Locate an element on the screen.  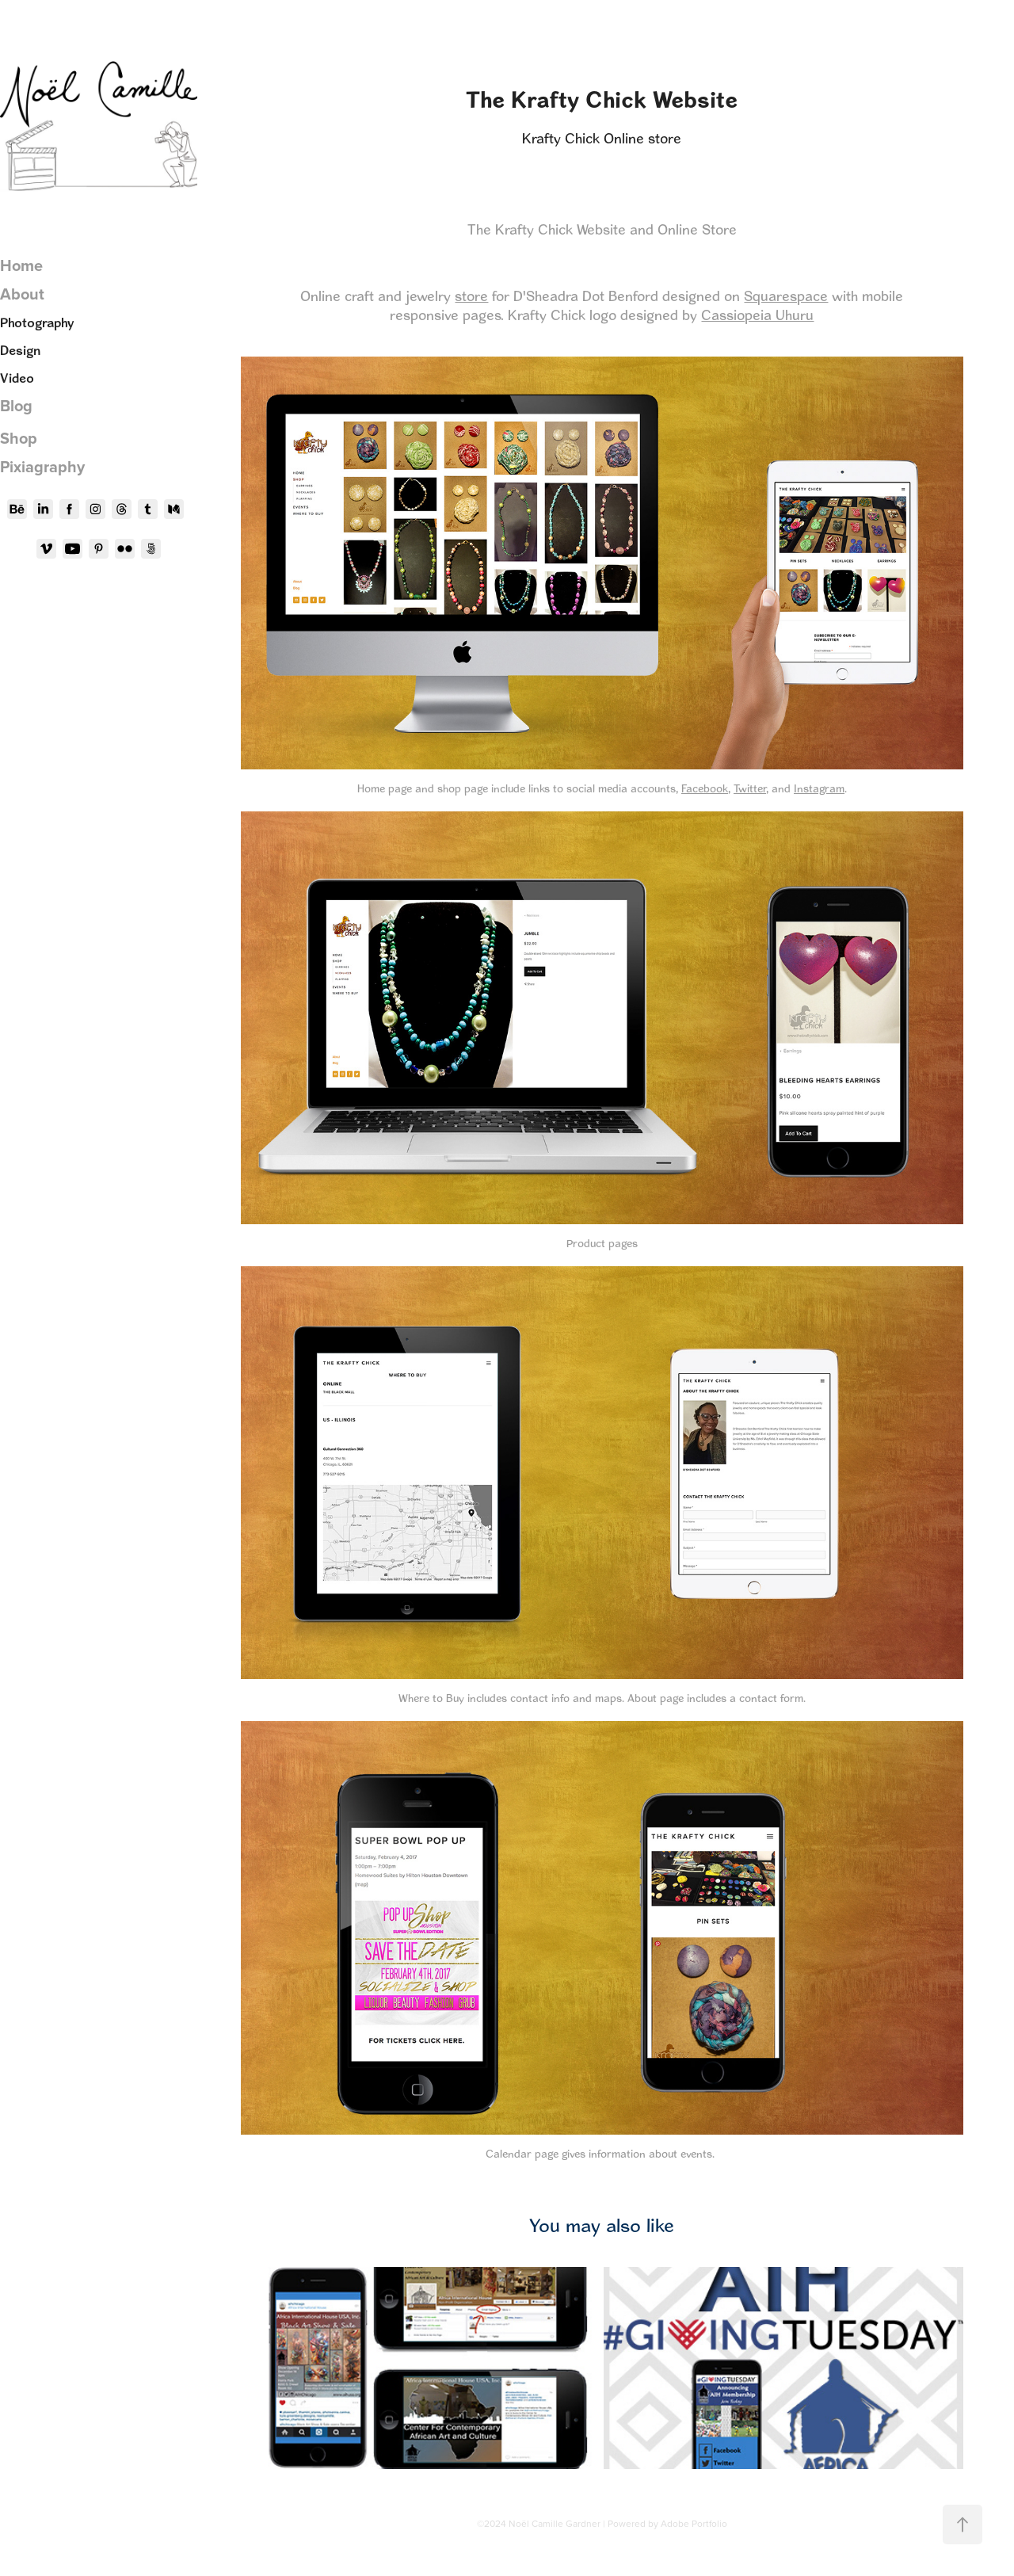
Facebook is located at coordinates (704, 788).